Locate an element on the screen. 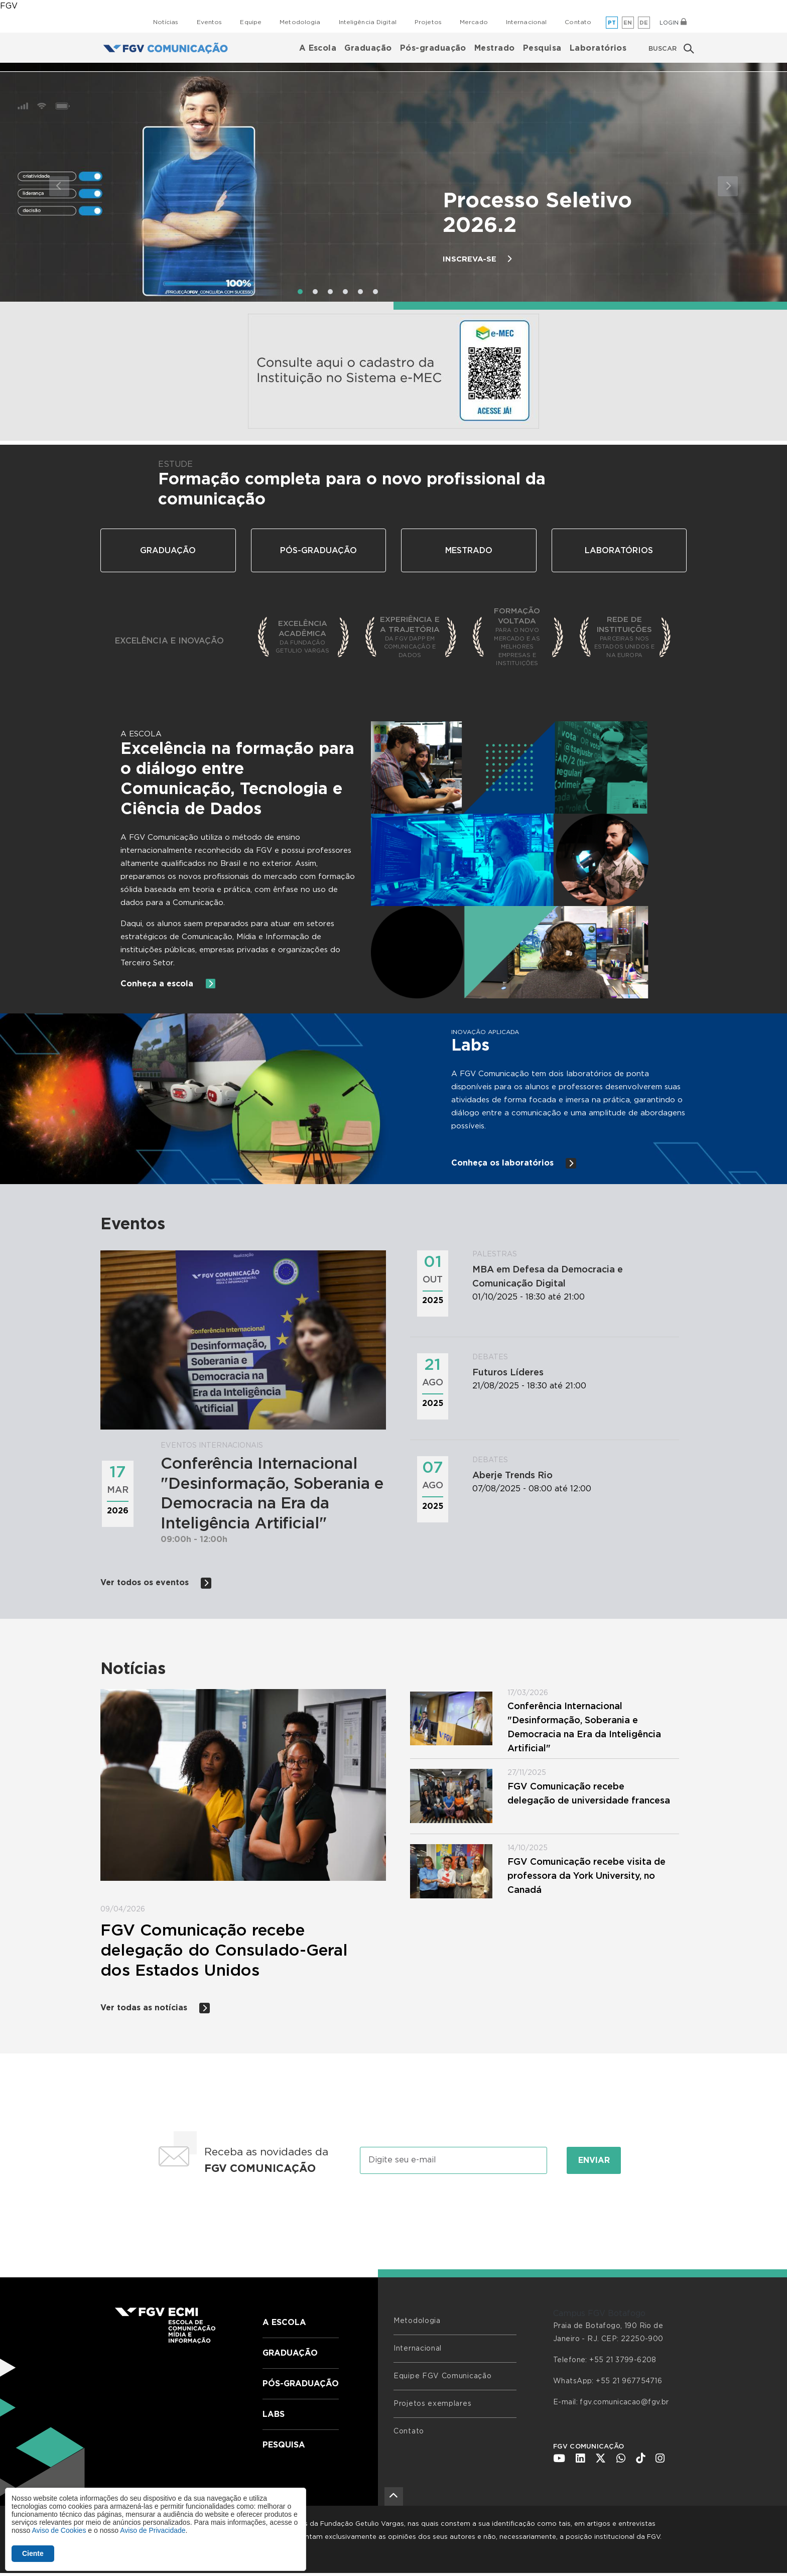  fgv.comunicacao@fgv.br is located at coordinates (624, 2404).